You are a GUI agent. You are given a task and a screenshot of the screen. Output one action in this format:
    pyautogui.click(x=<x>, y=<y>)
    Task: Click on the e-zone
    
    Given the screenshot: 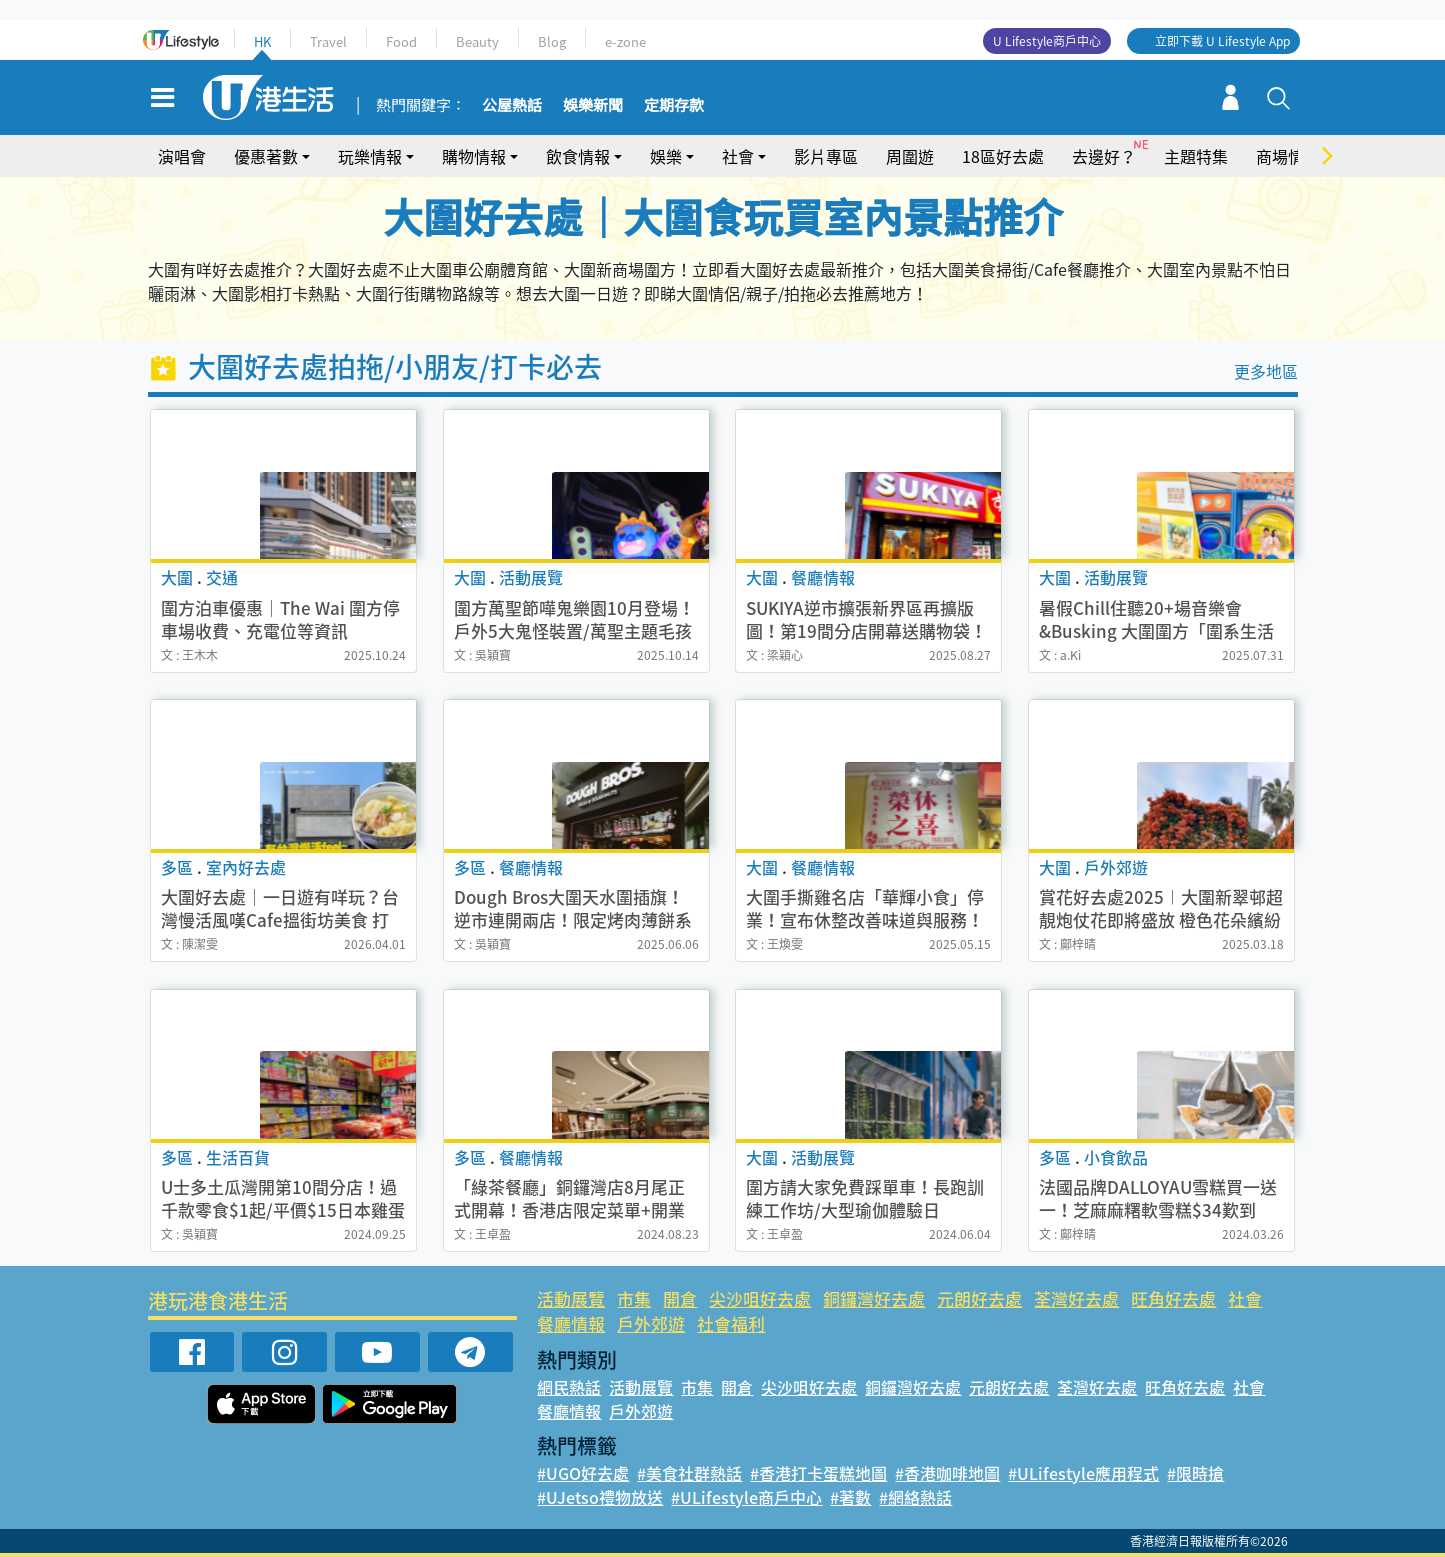 What is the action you would take?
    pyautogui.click(x=625, y=41)
    